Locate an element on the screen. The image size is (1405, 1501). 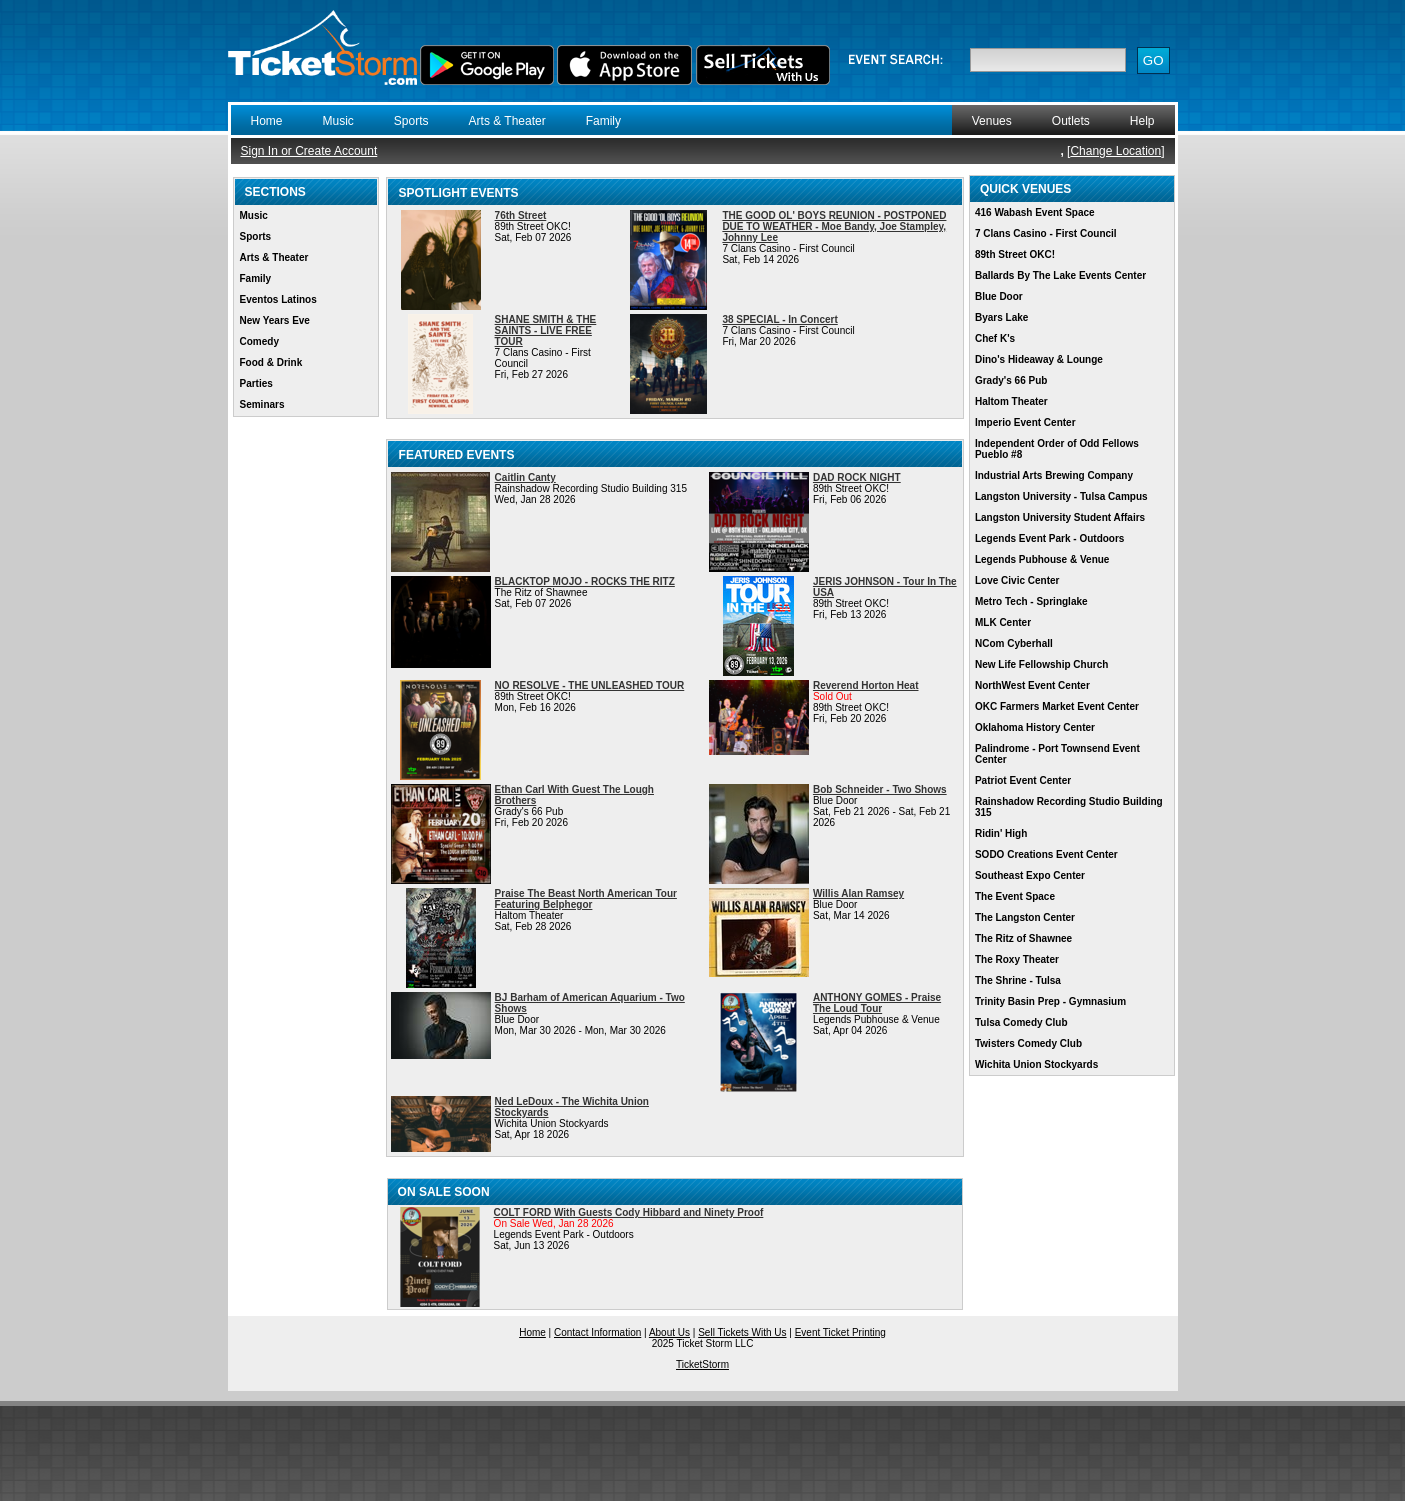
Seminars is located at coordinates (262, 404).